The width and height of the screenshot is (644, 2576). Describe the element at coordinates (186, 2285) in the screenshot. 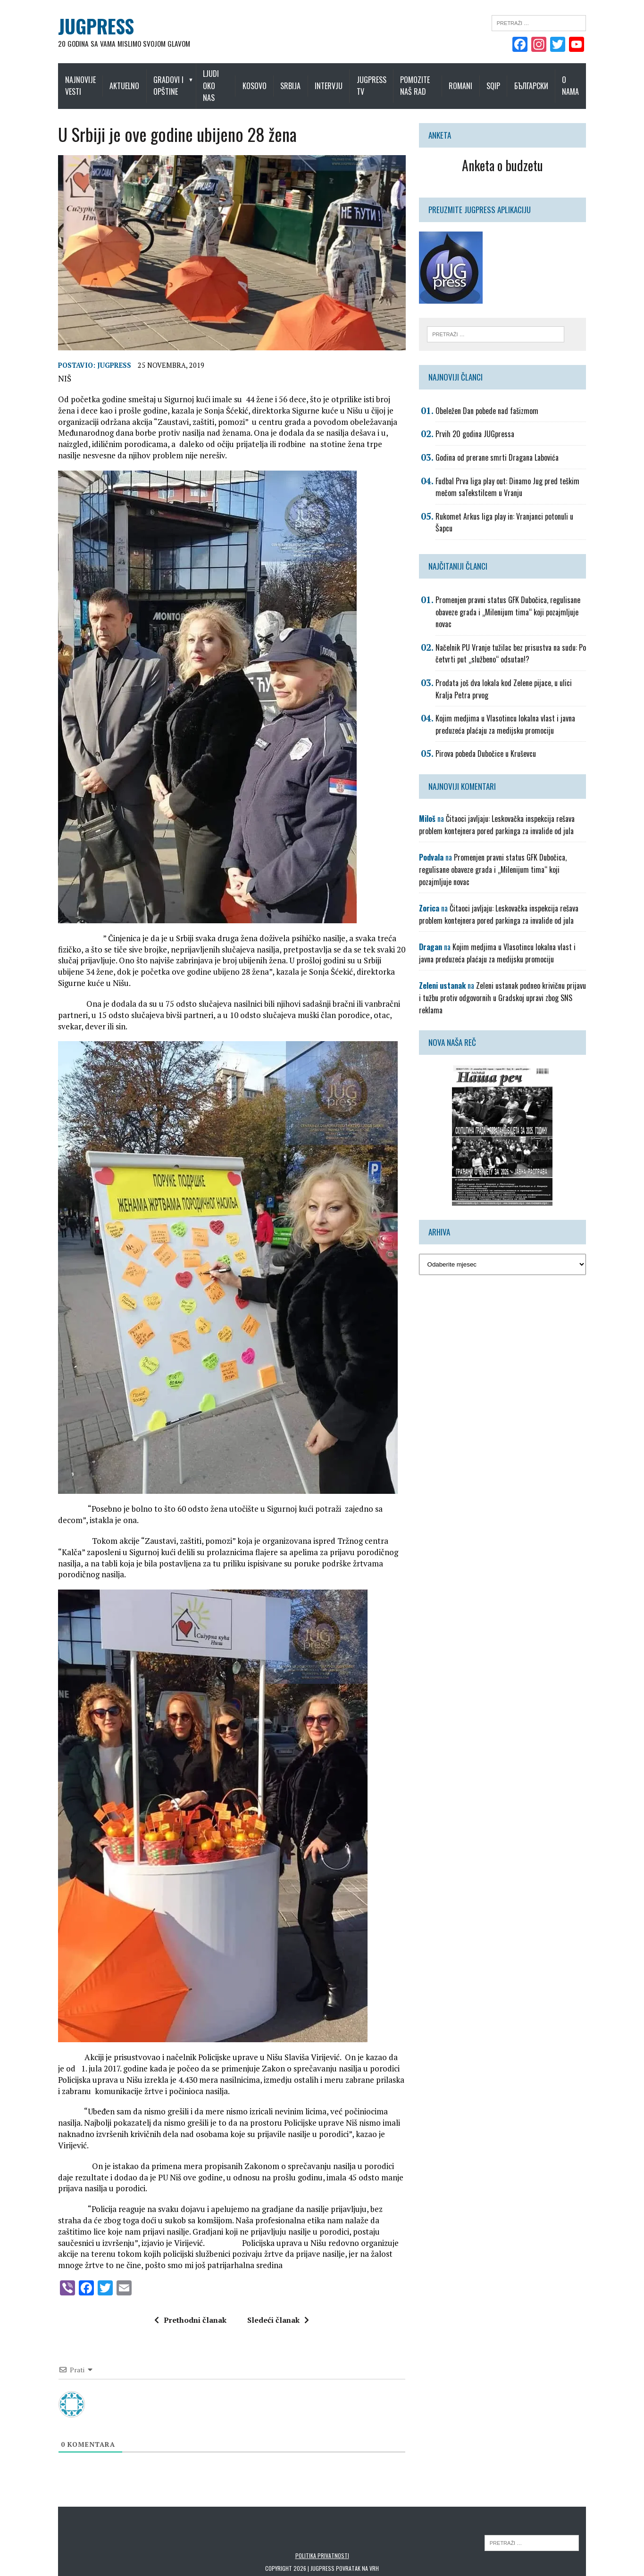

I see `Prethodni članak` at that location.